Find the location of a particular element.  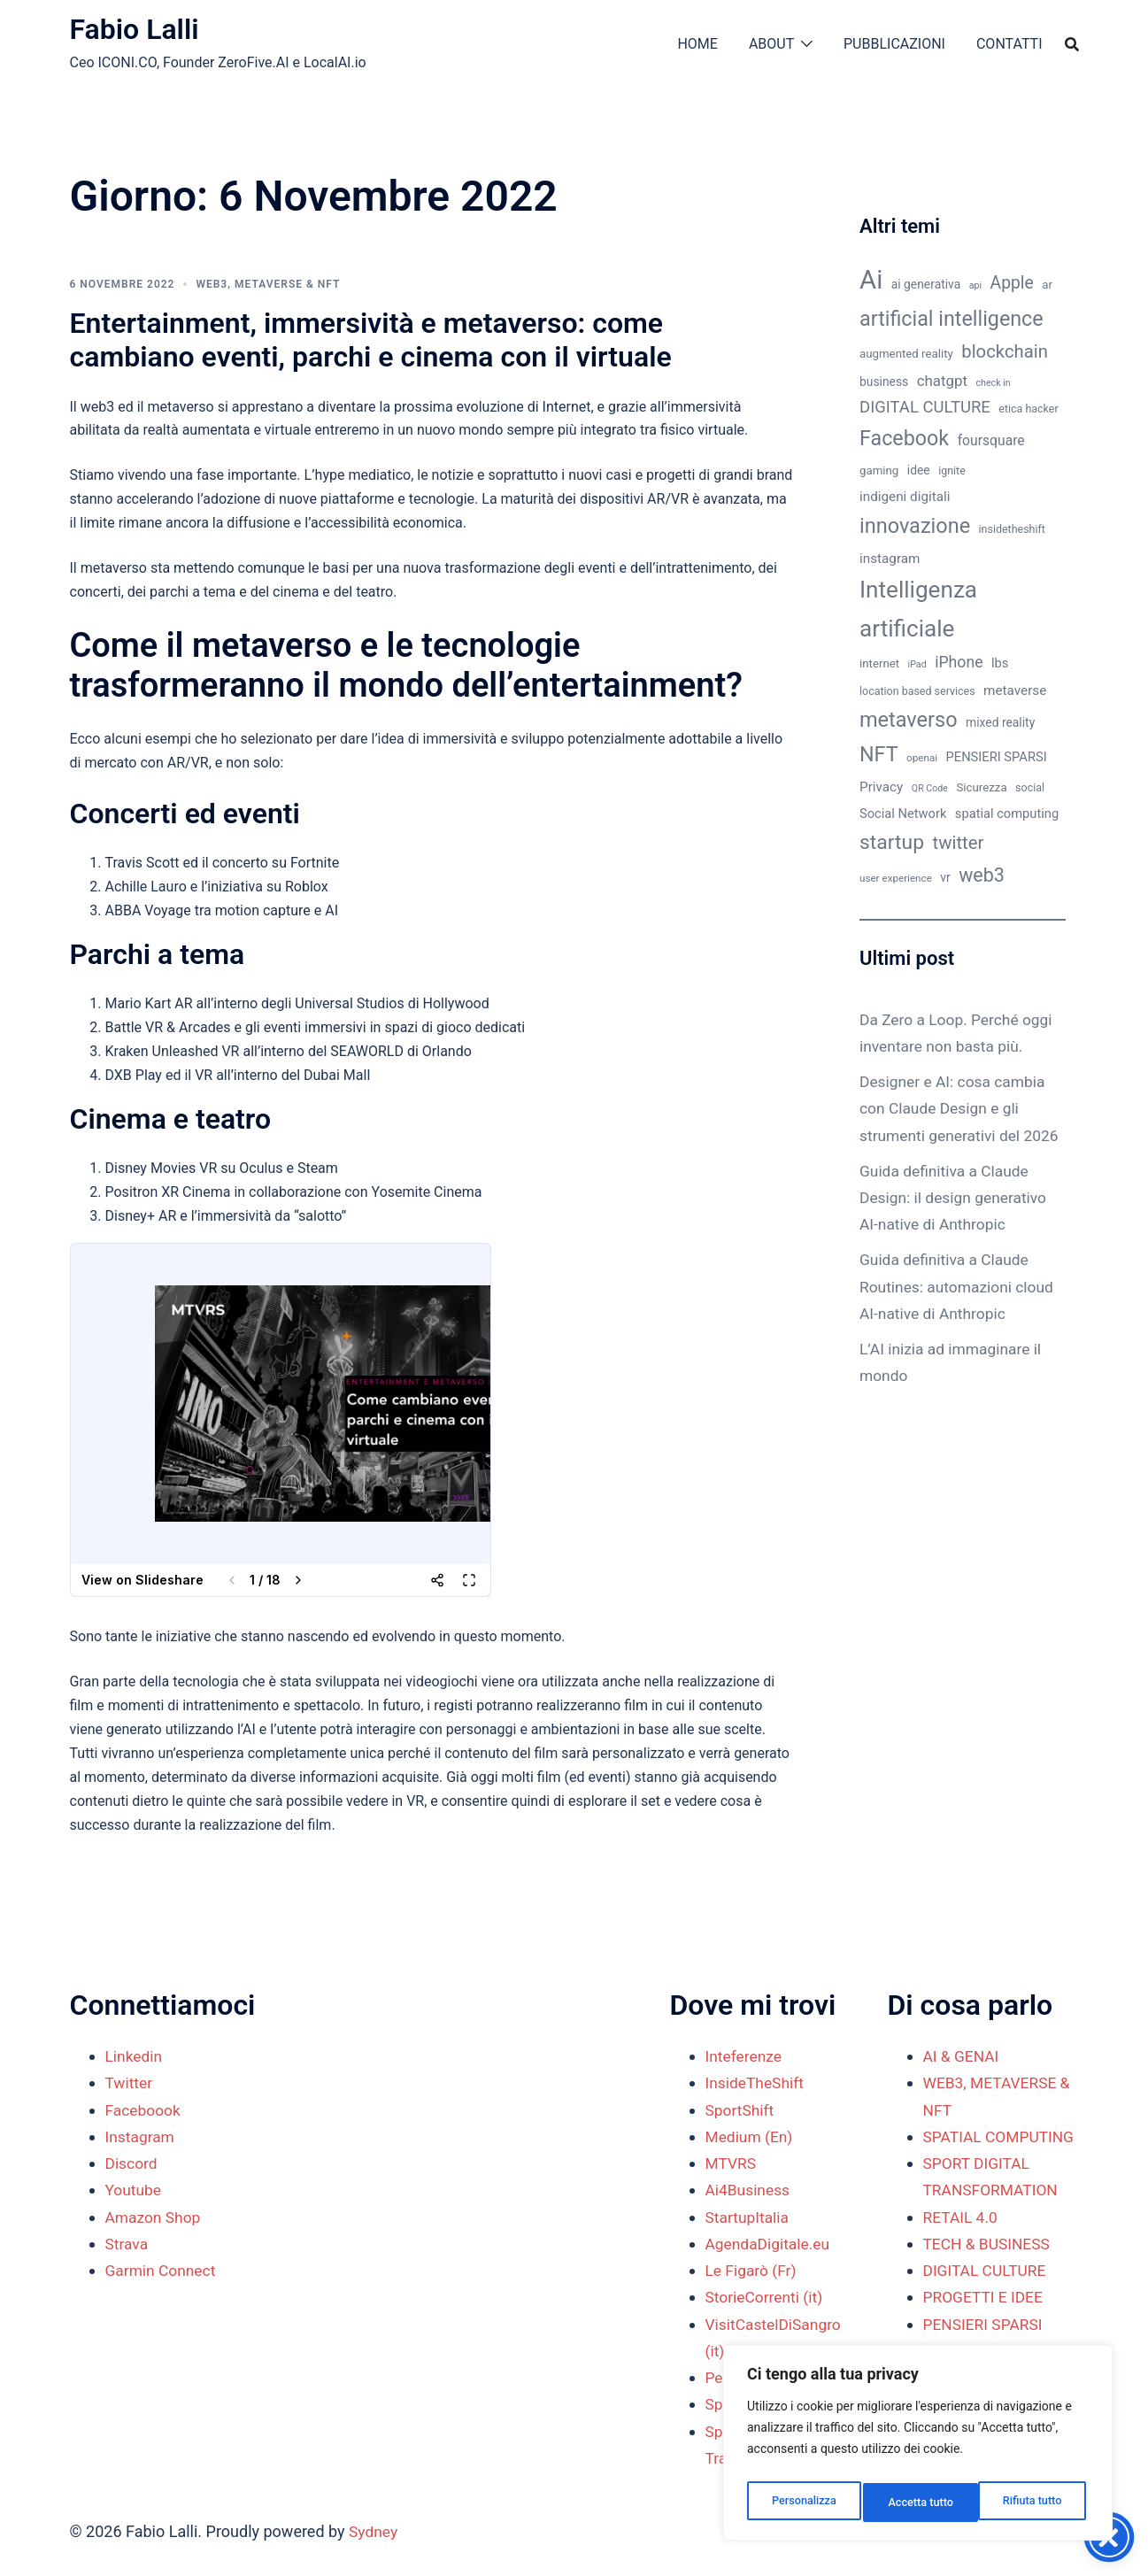

Guida definitiva a Claude Routines: automazioni cloud AI-native di Anthropic is located at coordinates (959, 1313).